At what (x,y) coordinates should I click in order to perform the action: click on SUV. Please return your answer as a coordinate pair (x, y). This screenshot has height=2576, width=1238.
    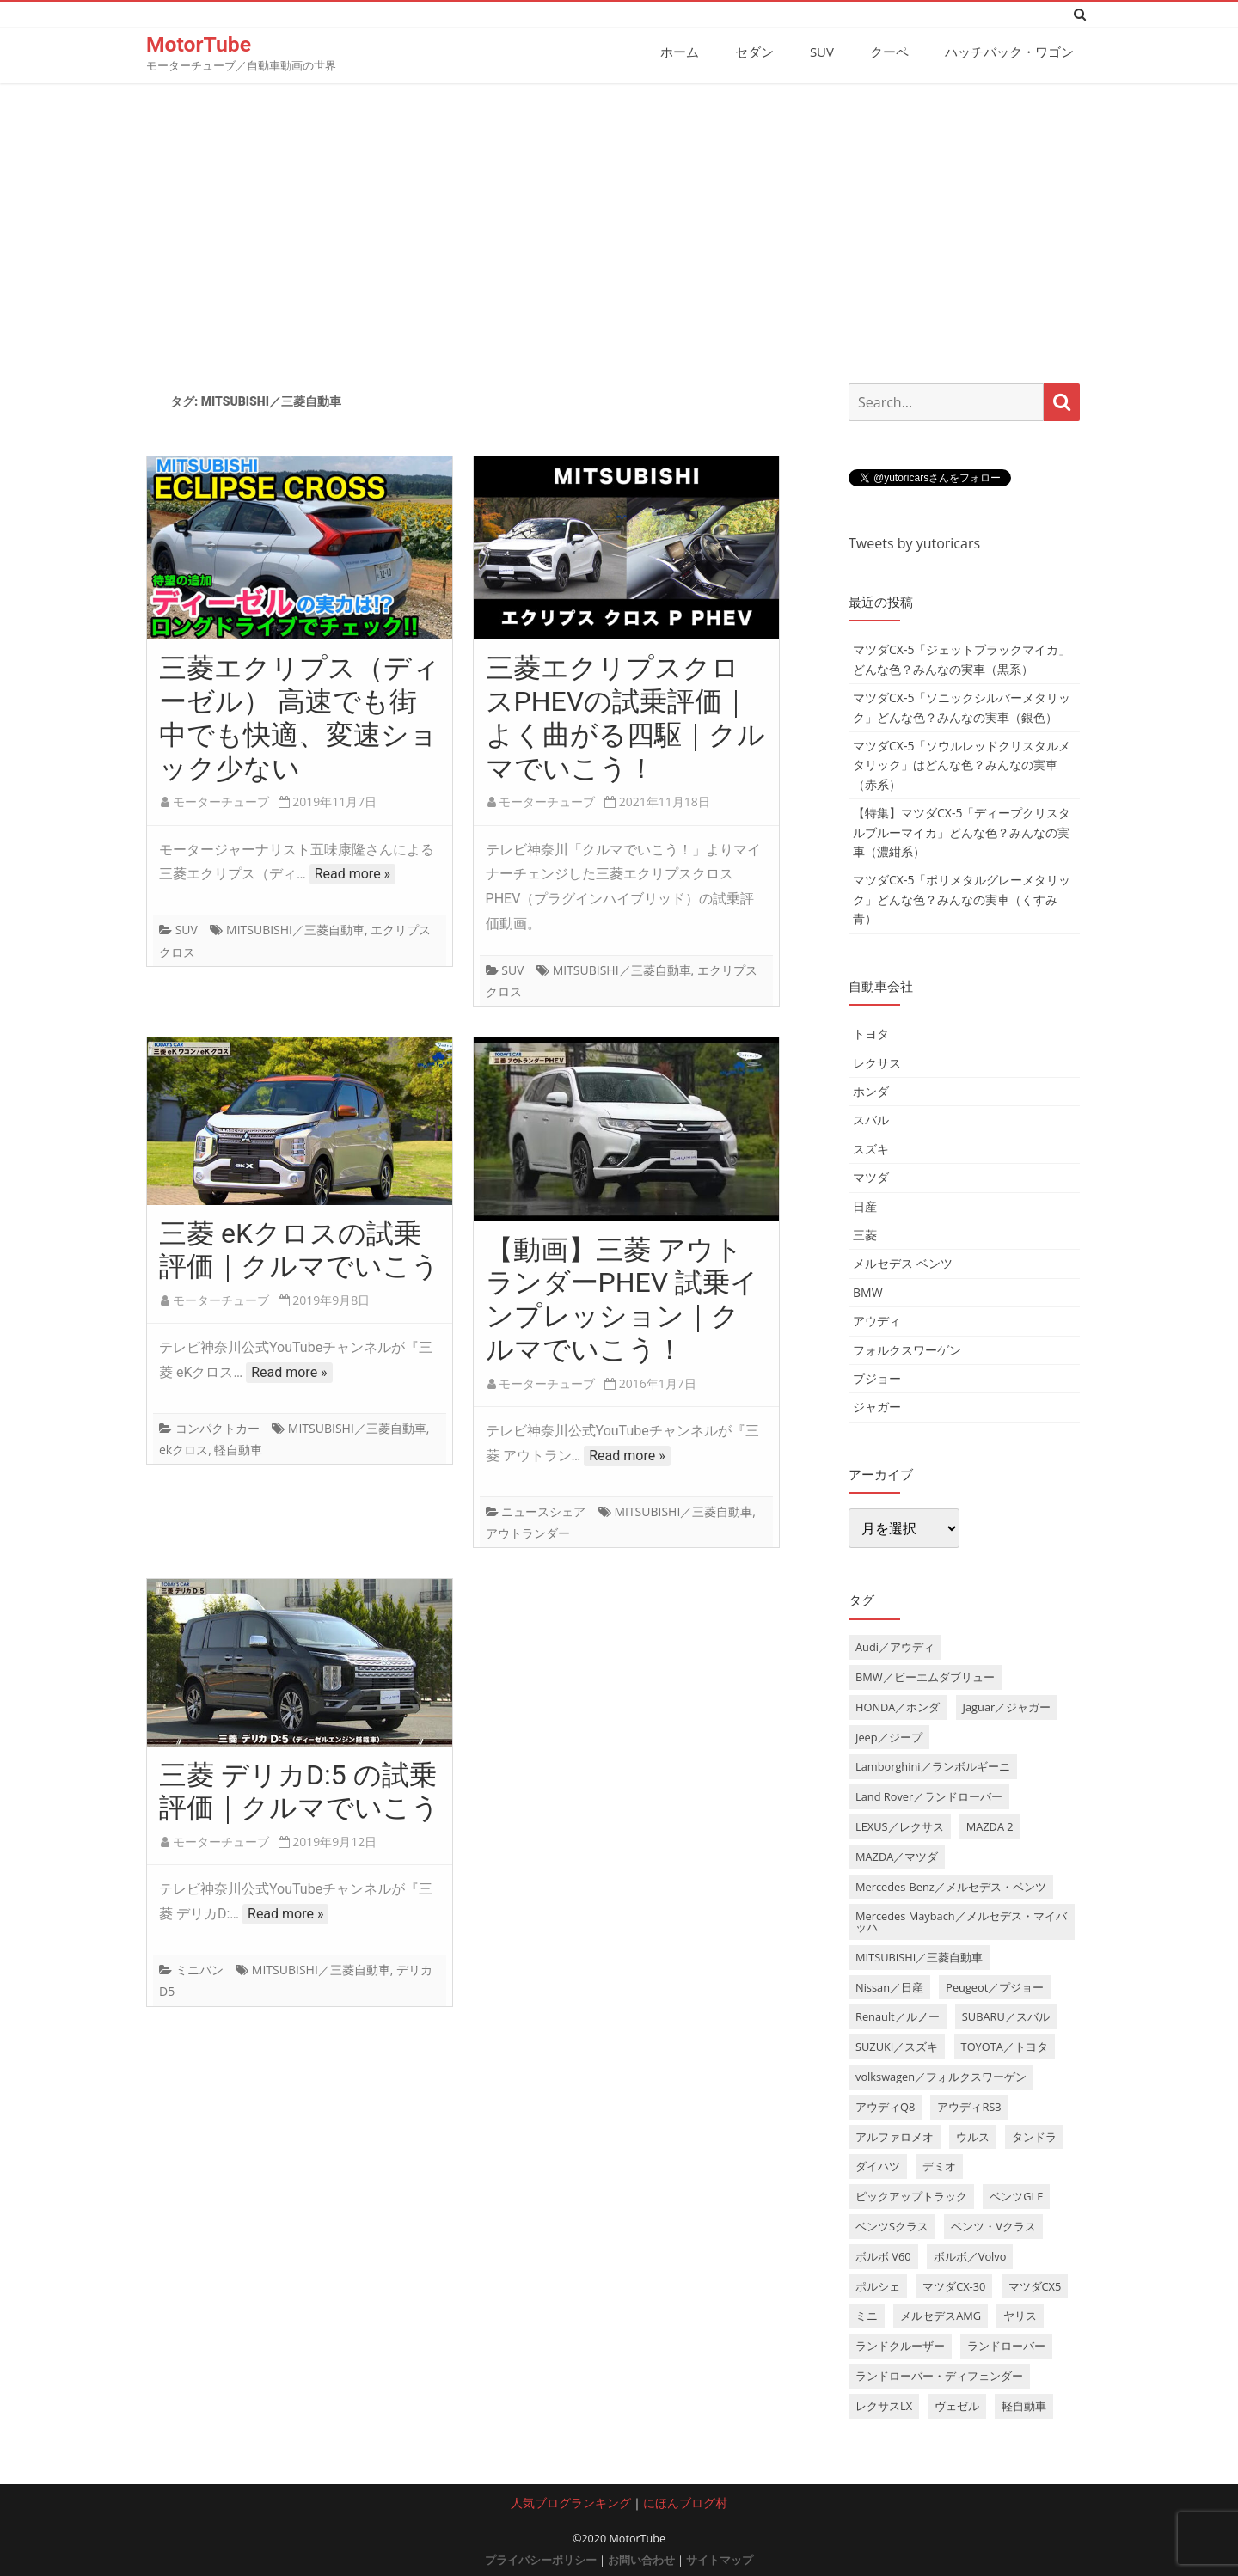
    Looking at the image, I should click on (822, 51).